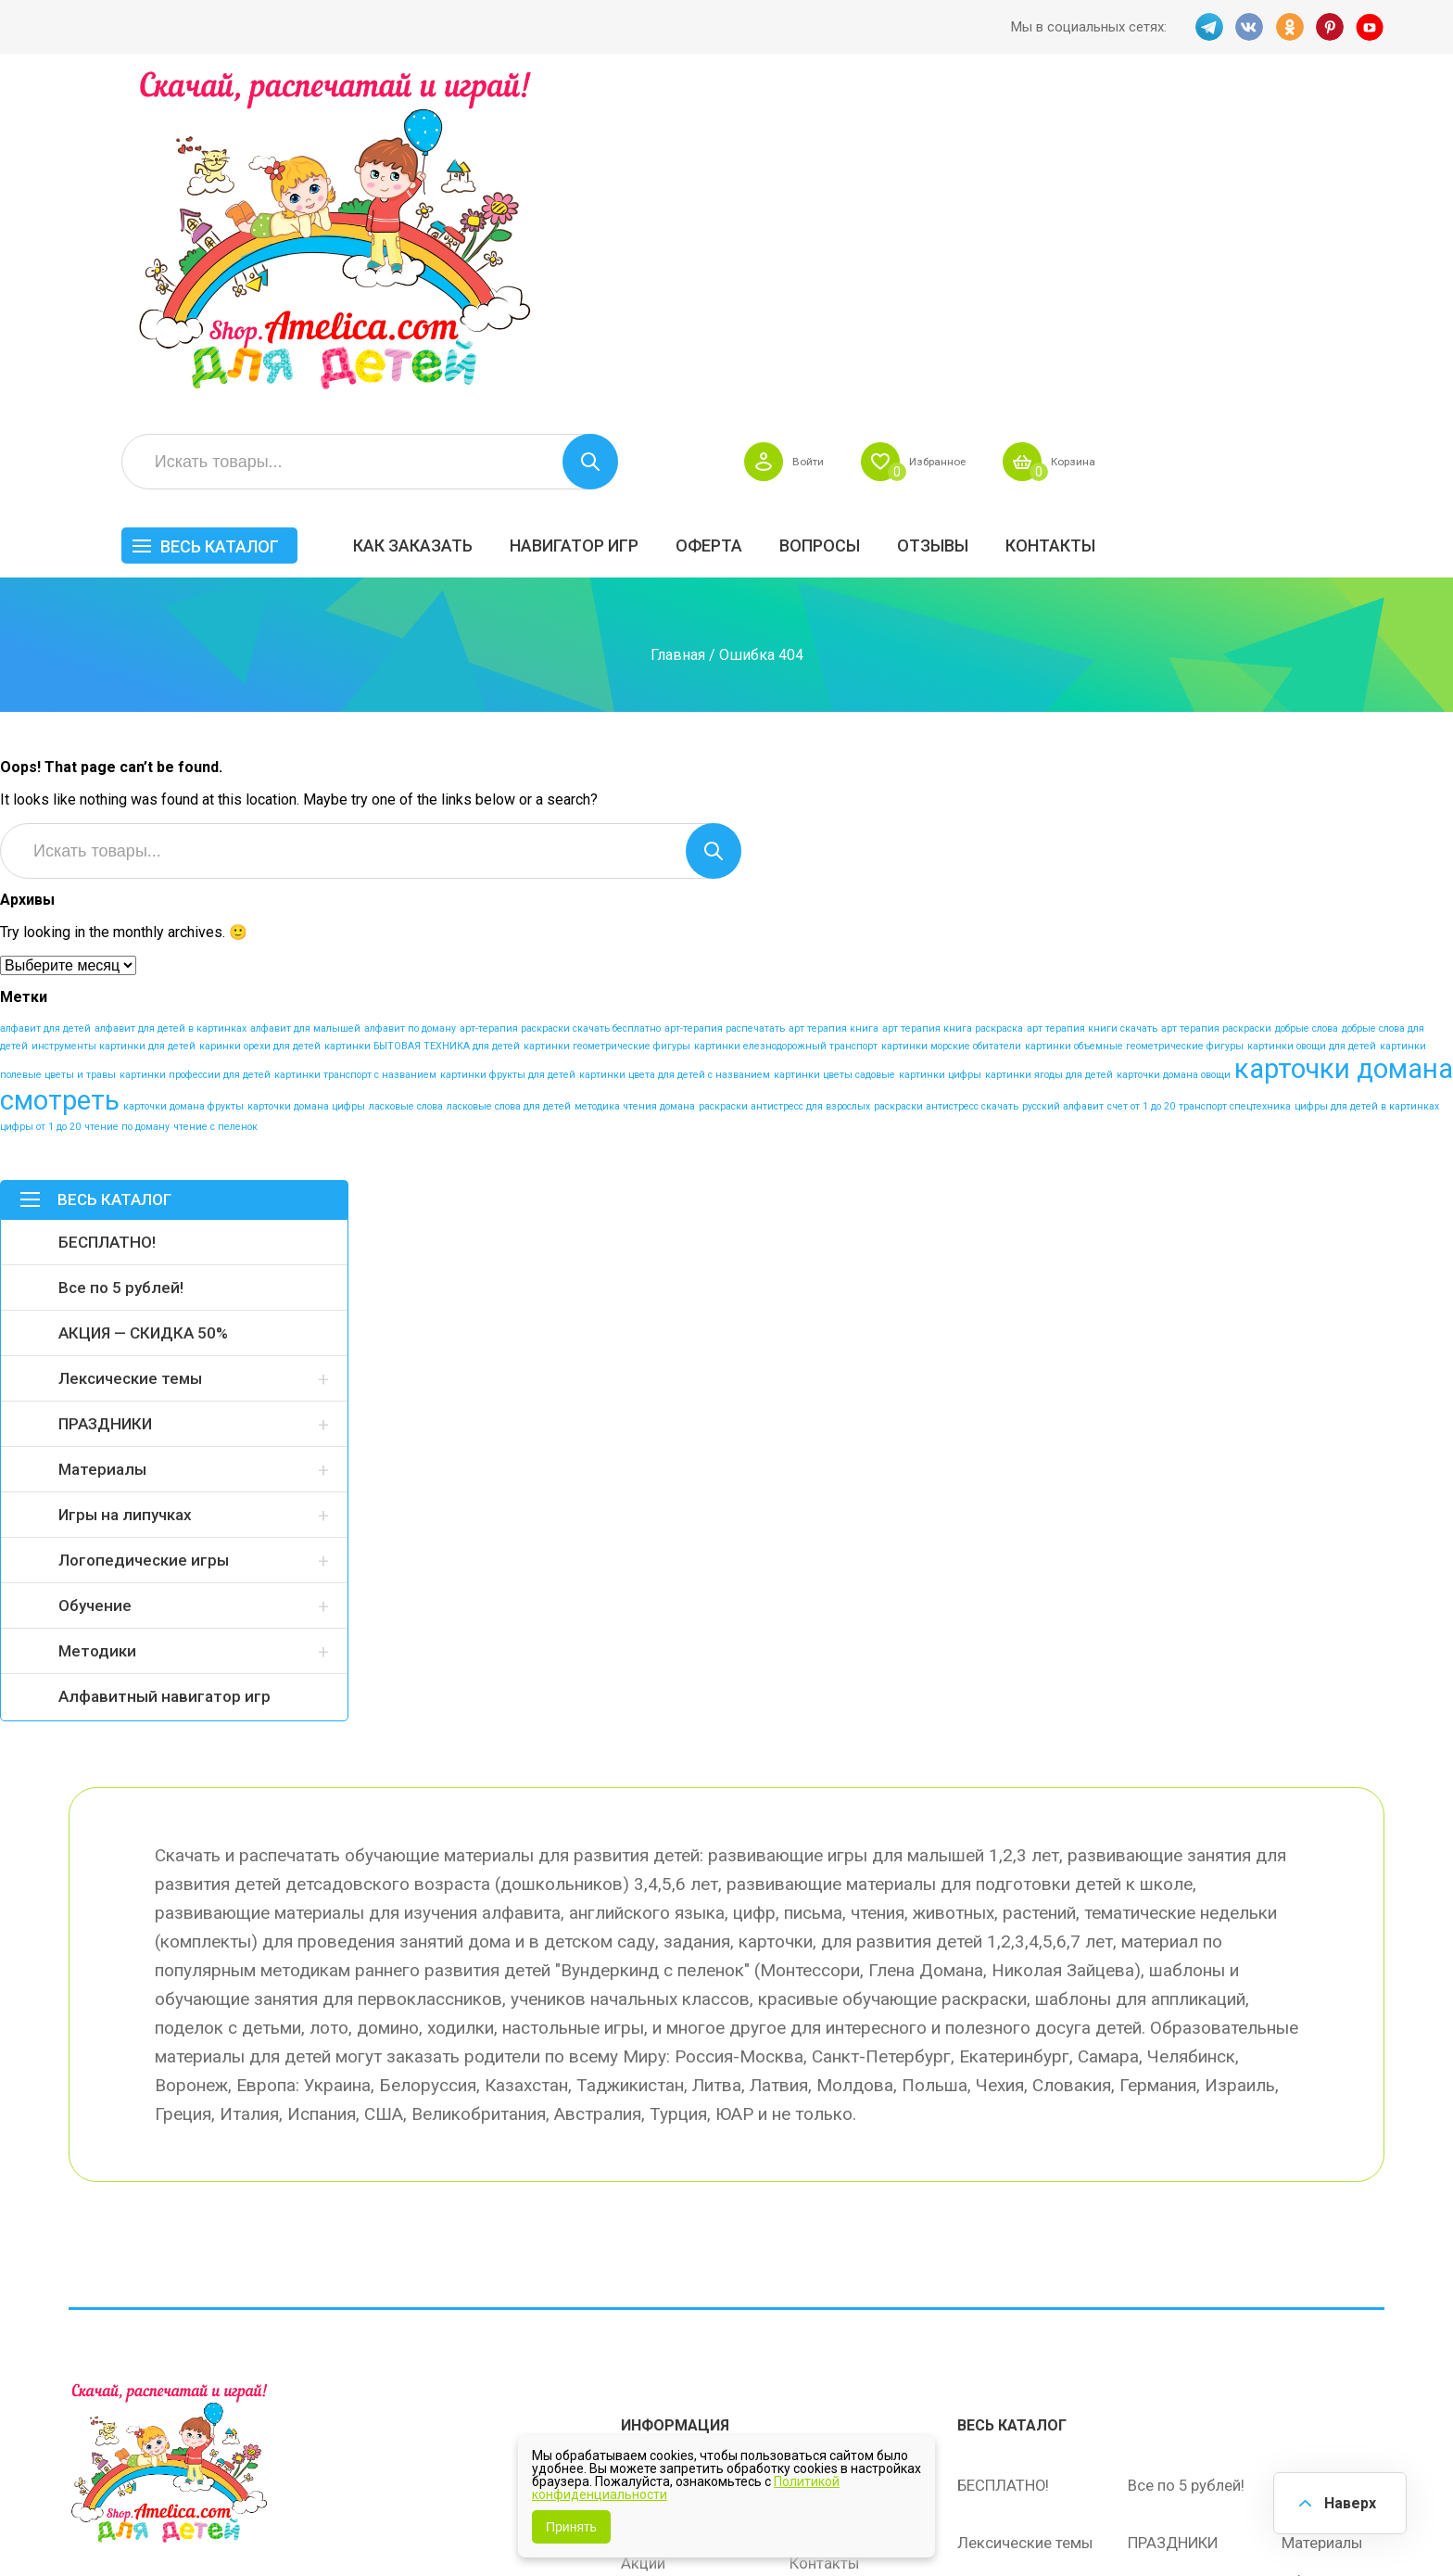 The height and width of the screenshot is (2576, 1453). I want to click on алфавит для малышей [алфавит для малышей (1 элемент)], so click(305, 713).